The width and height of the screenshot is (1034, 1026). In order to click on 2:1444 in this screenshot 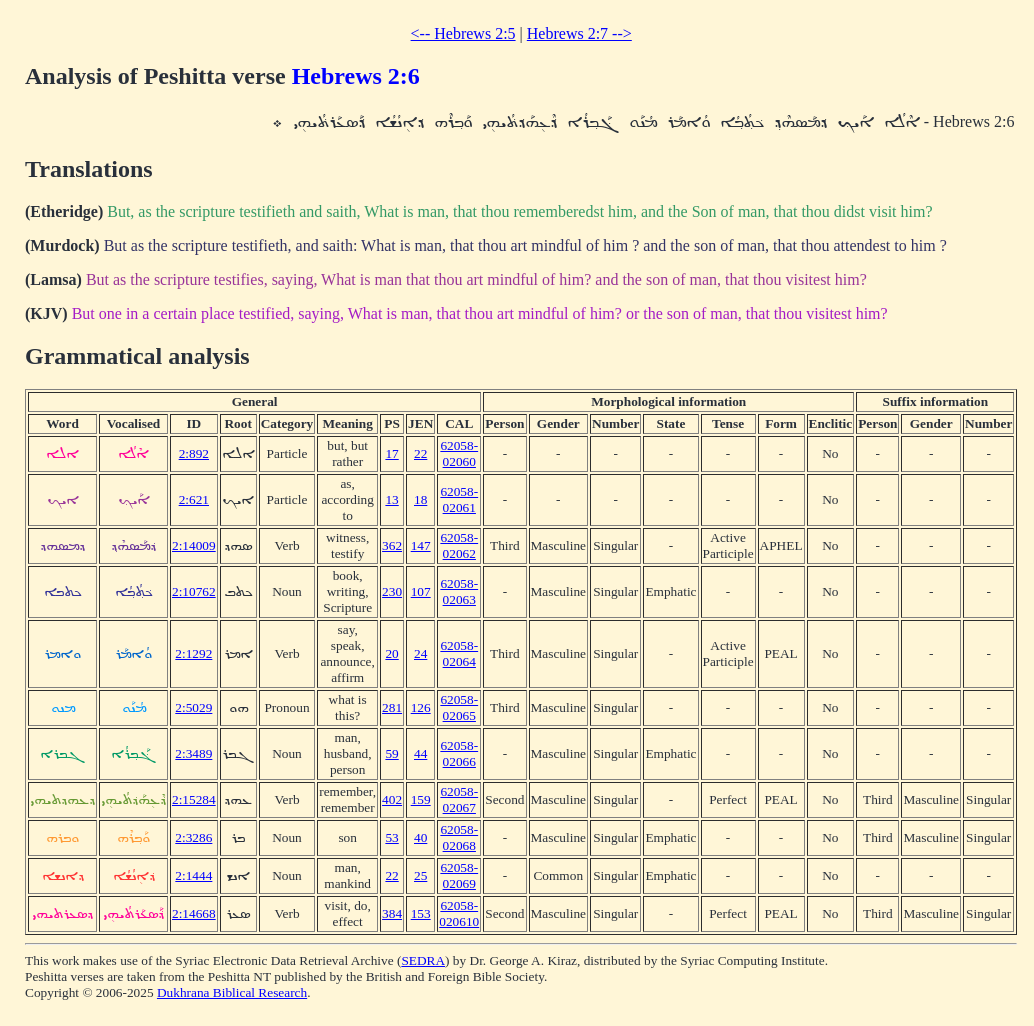, I will do `click(193, 875)`.